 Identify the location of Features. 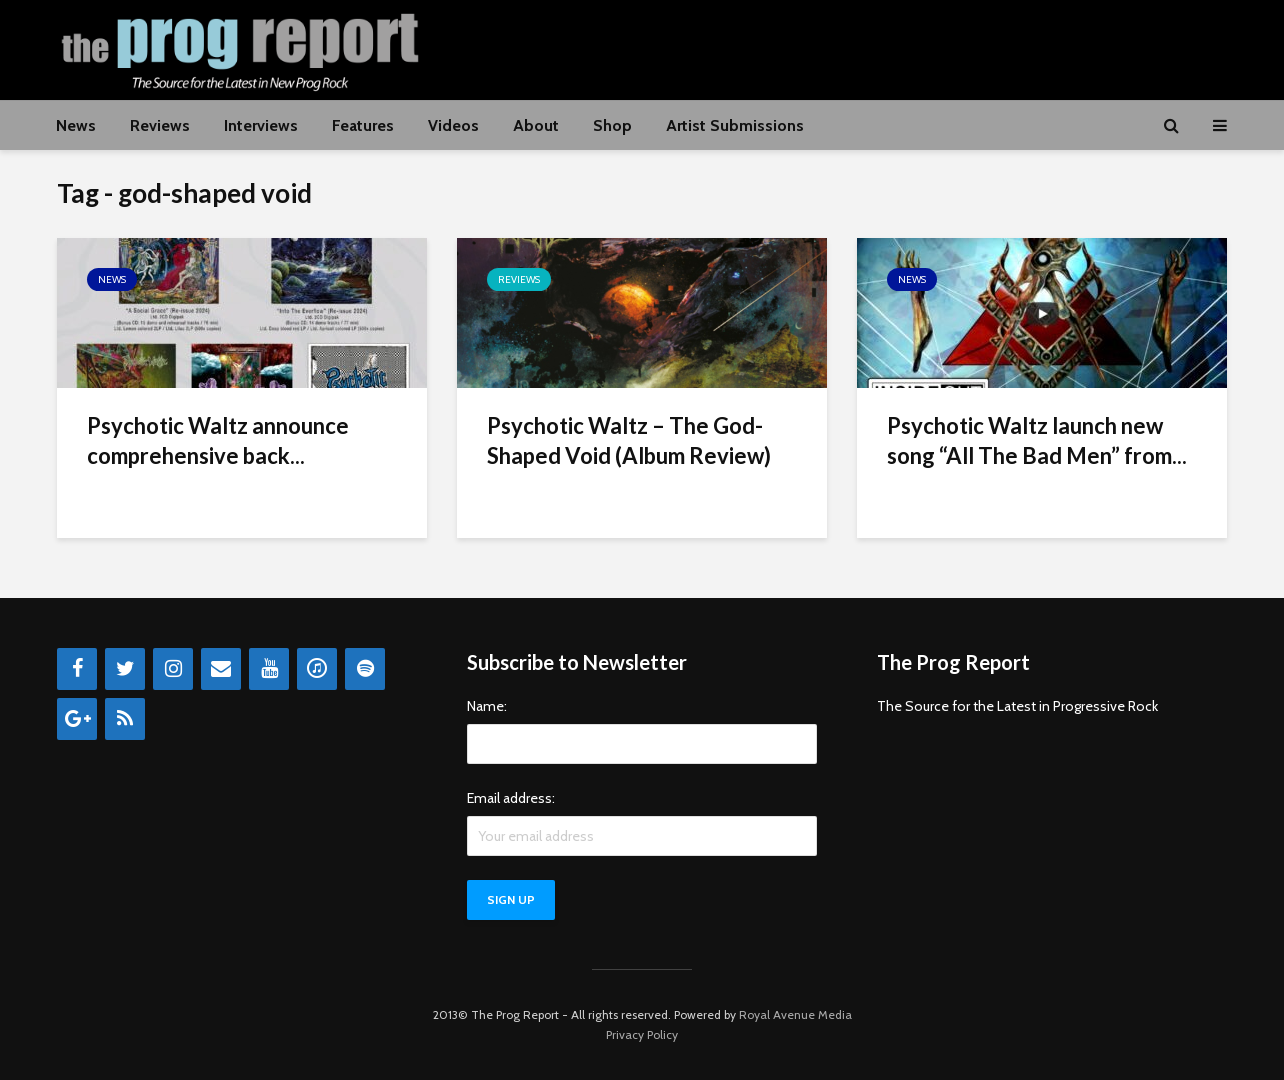
(363, 125).